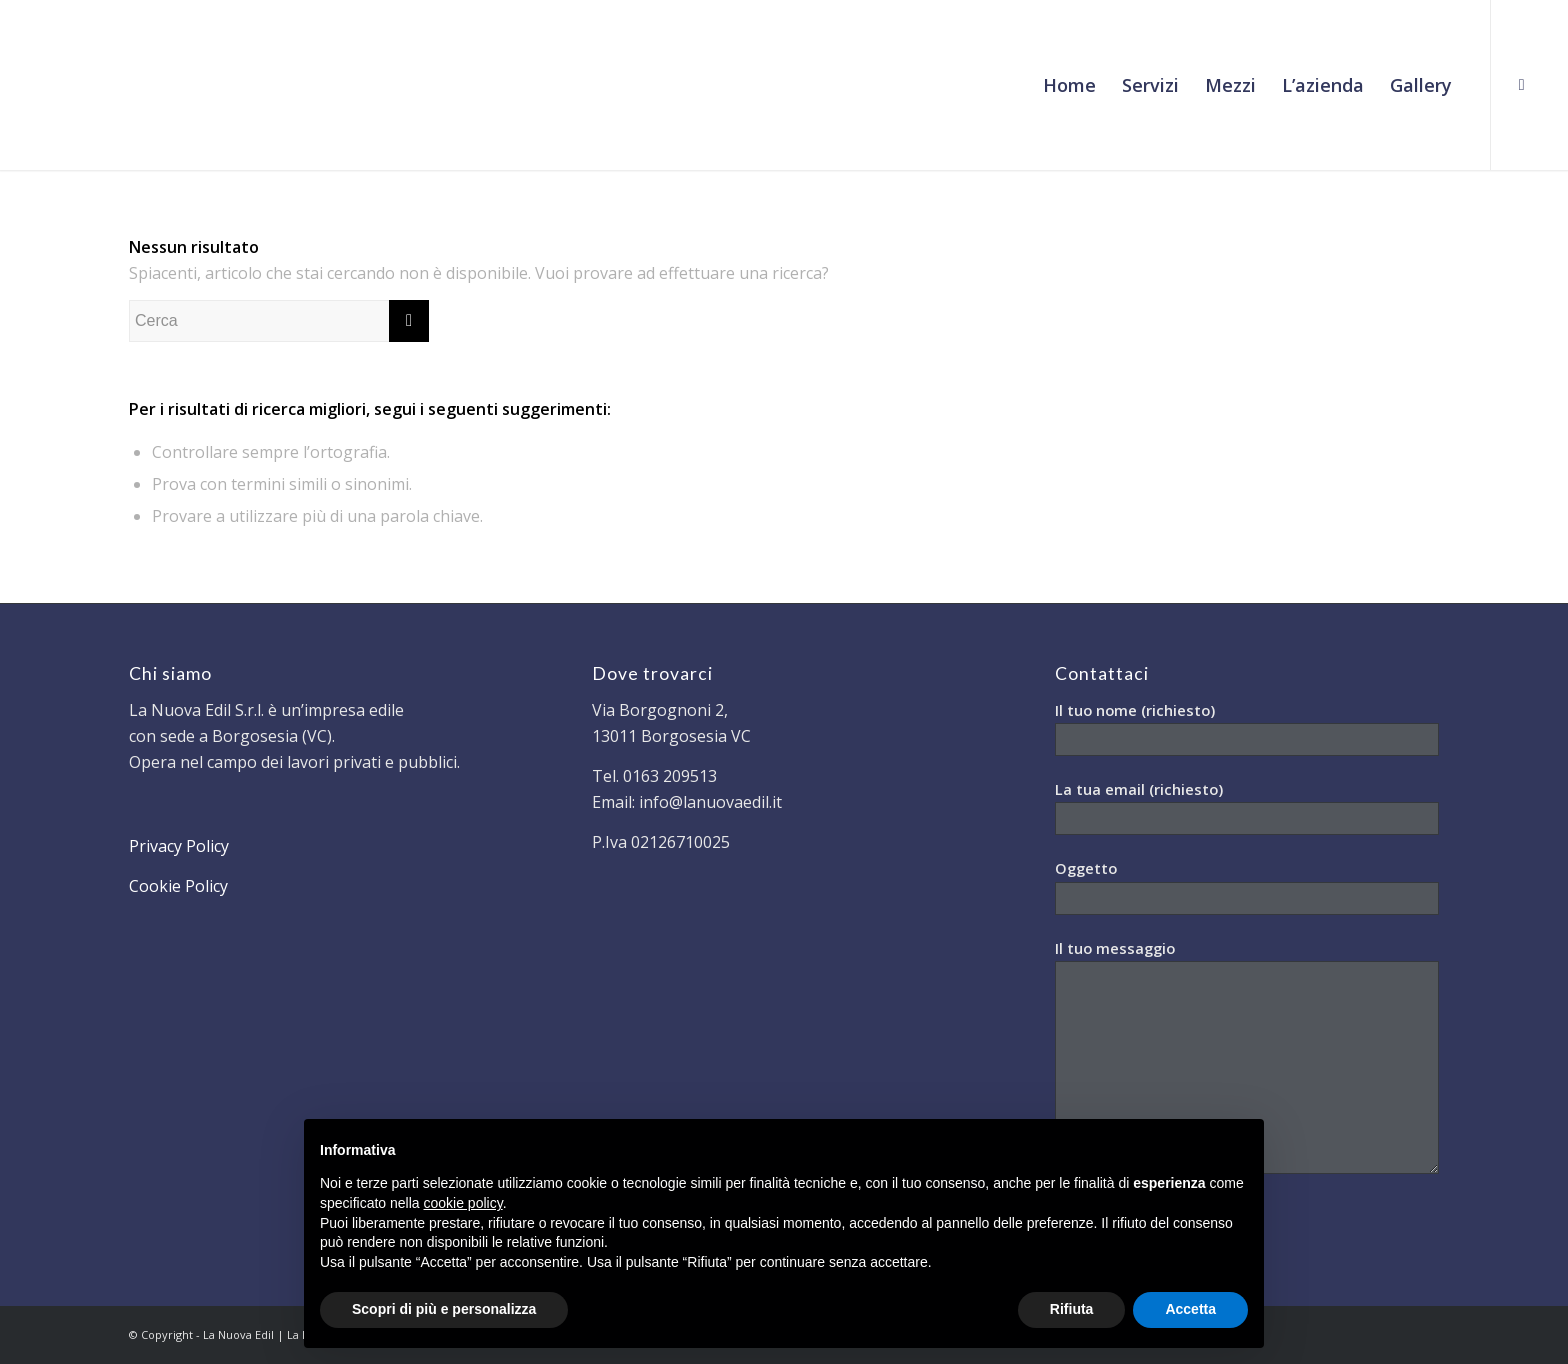  Describe the element at coordinates (463, 1203) in the screenshot. I see `cookie policy [button]` at that location.